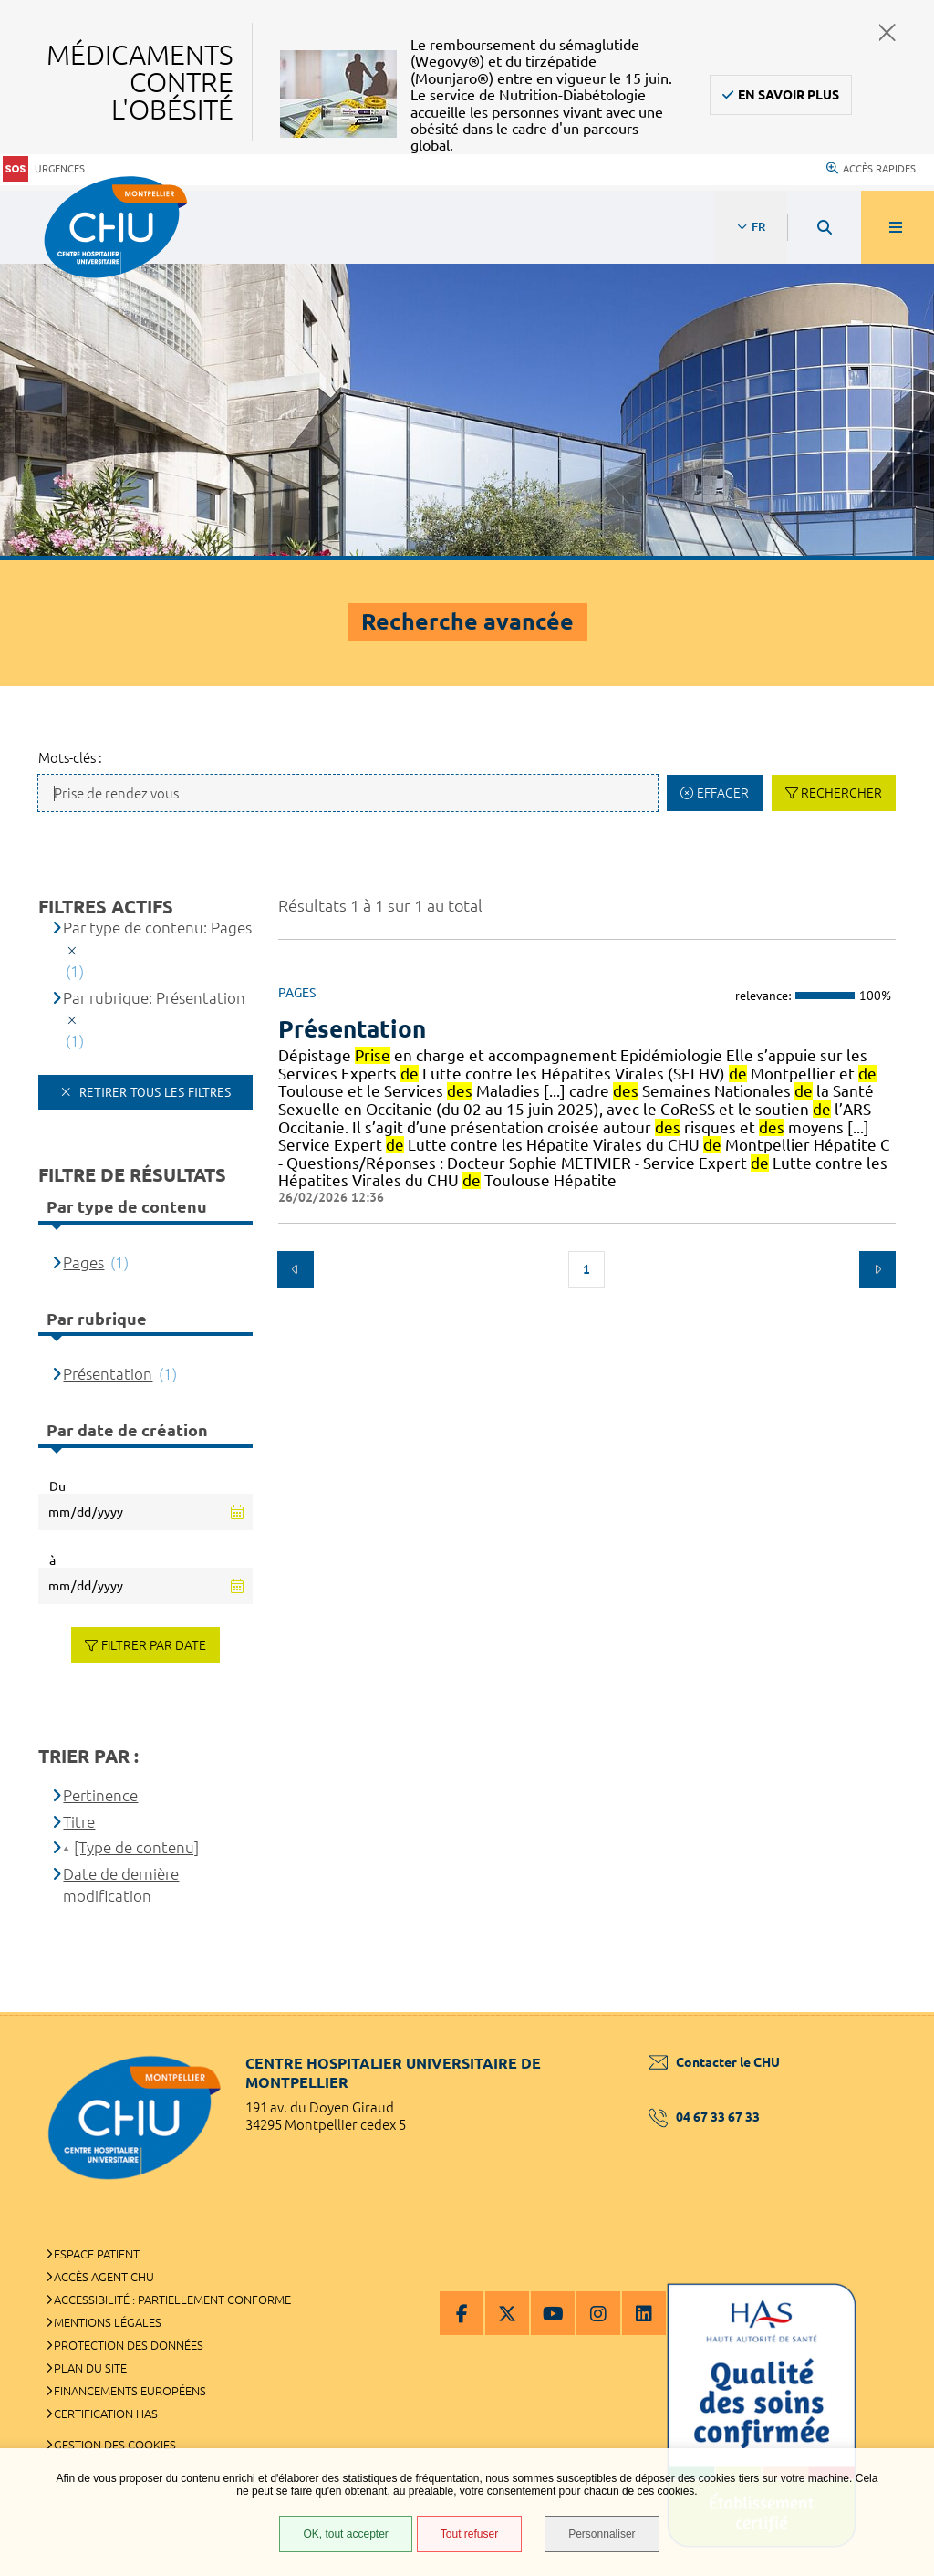  What do you see at coordinates (106, 2413) in the screenshot?
I see `Certification HAS` at bounding box center [106, 2413].